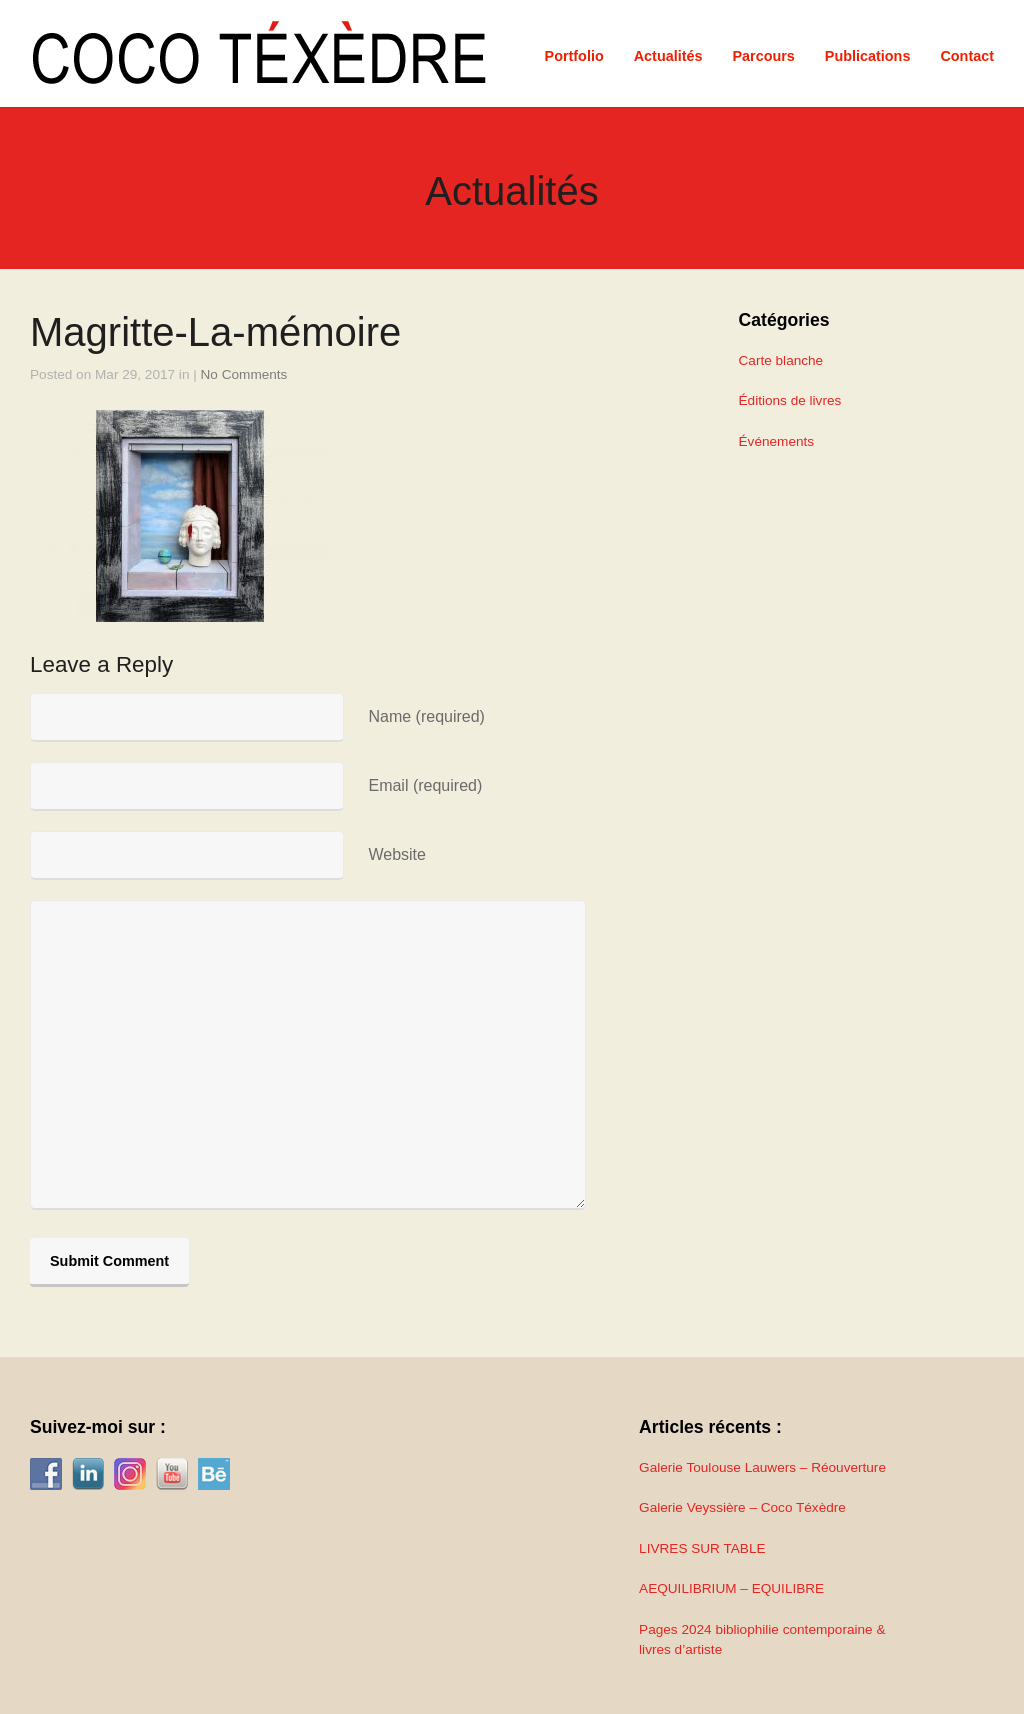  Describe the element at coordinates (967, 56) in the screenshot. I see `Contact` at that location.